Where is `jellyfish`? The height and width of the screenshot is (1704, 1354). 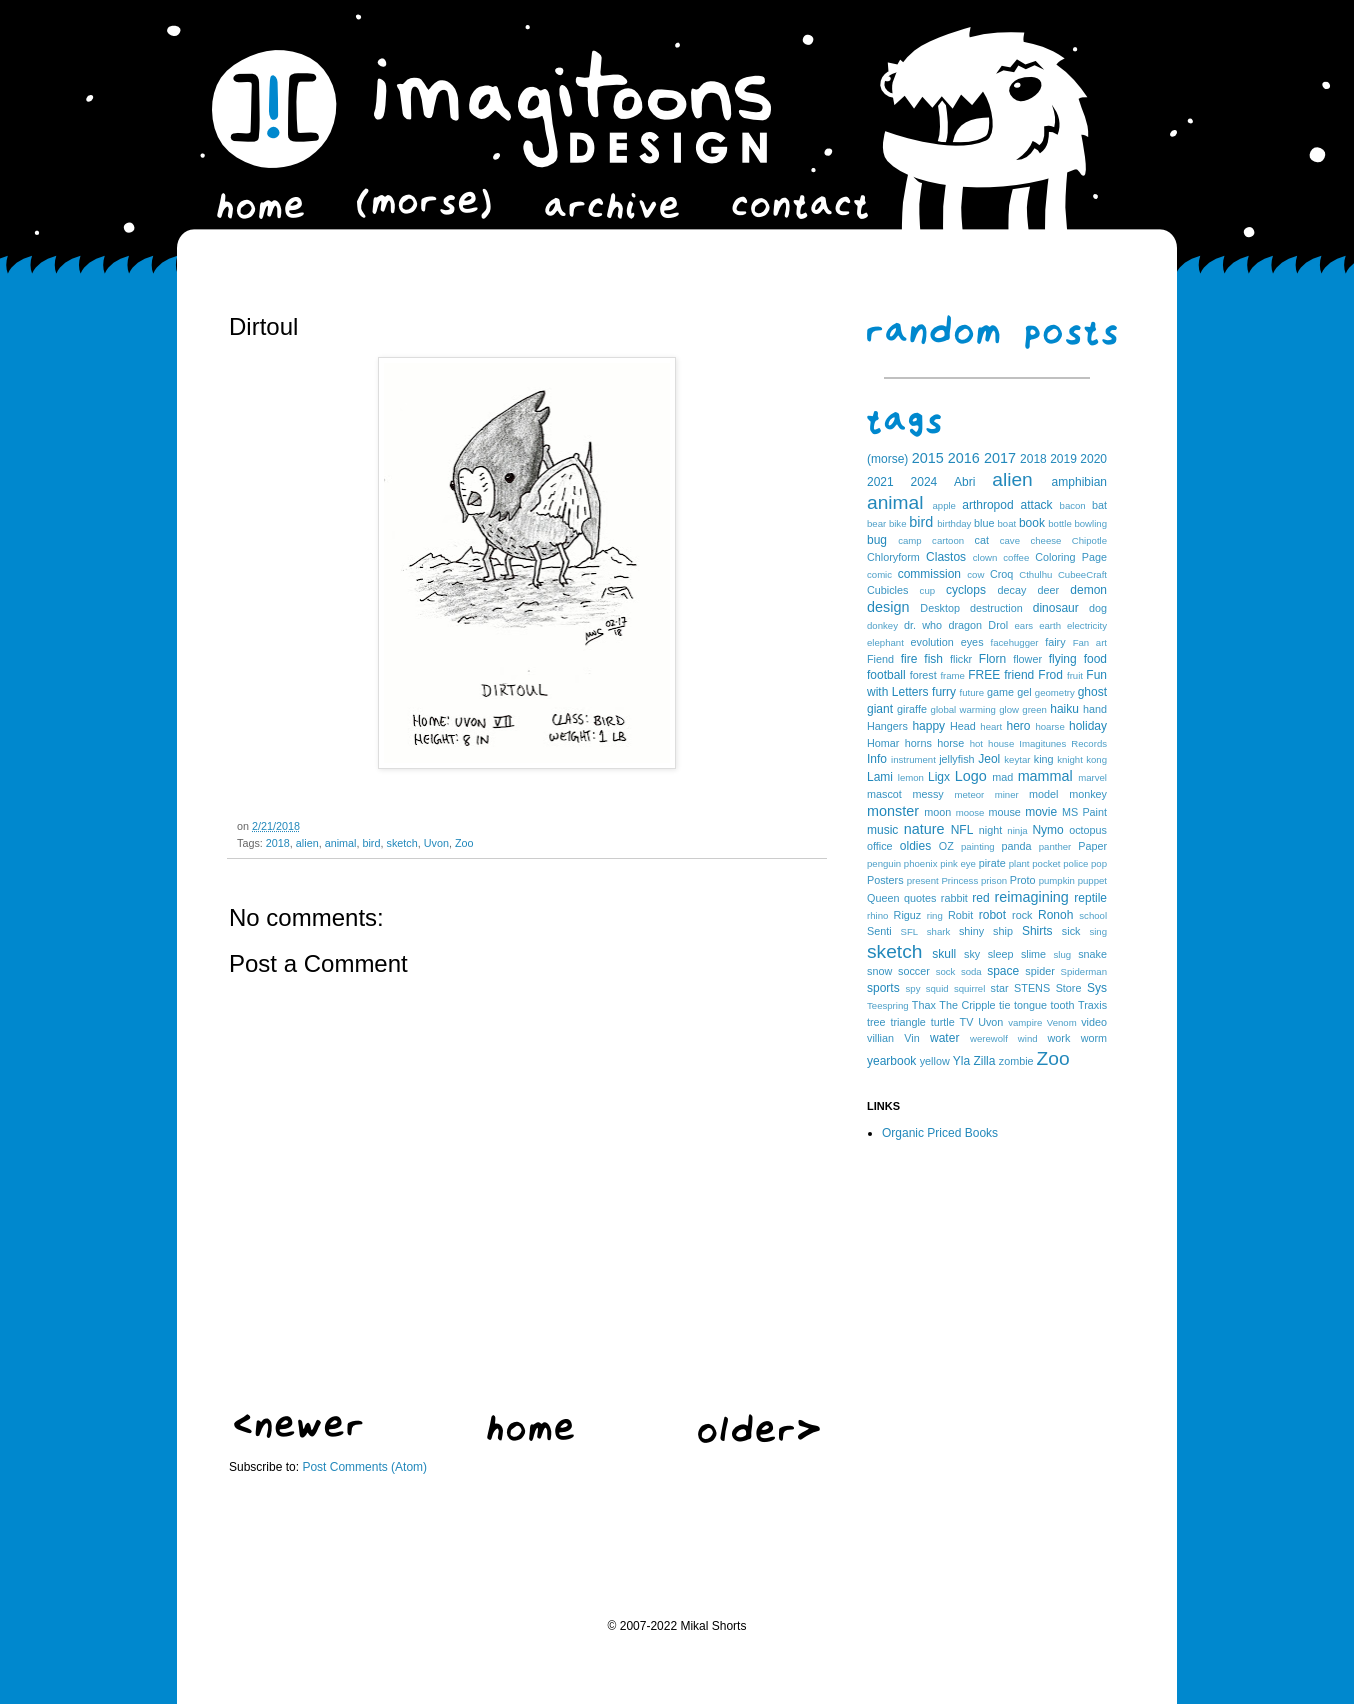
jellyfish is located at coordinates (956, 759).